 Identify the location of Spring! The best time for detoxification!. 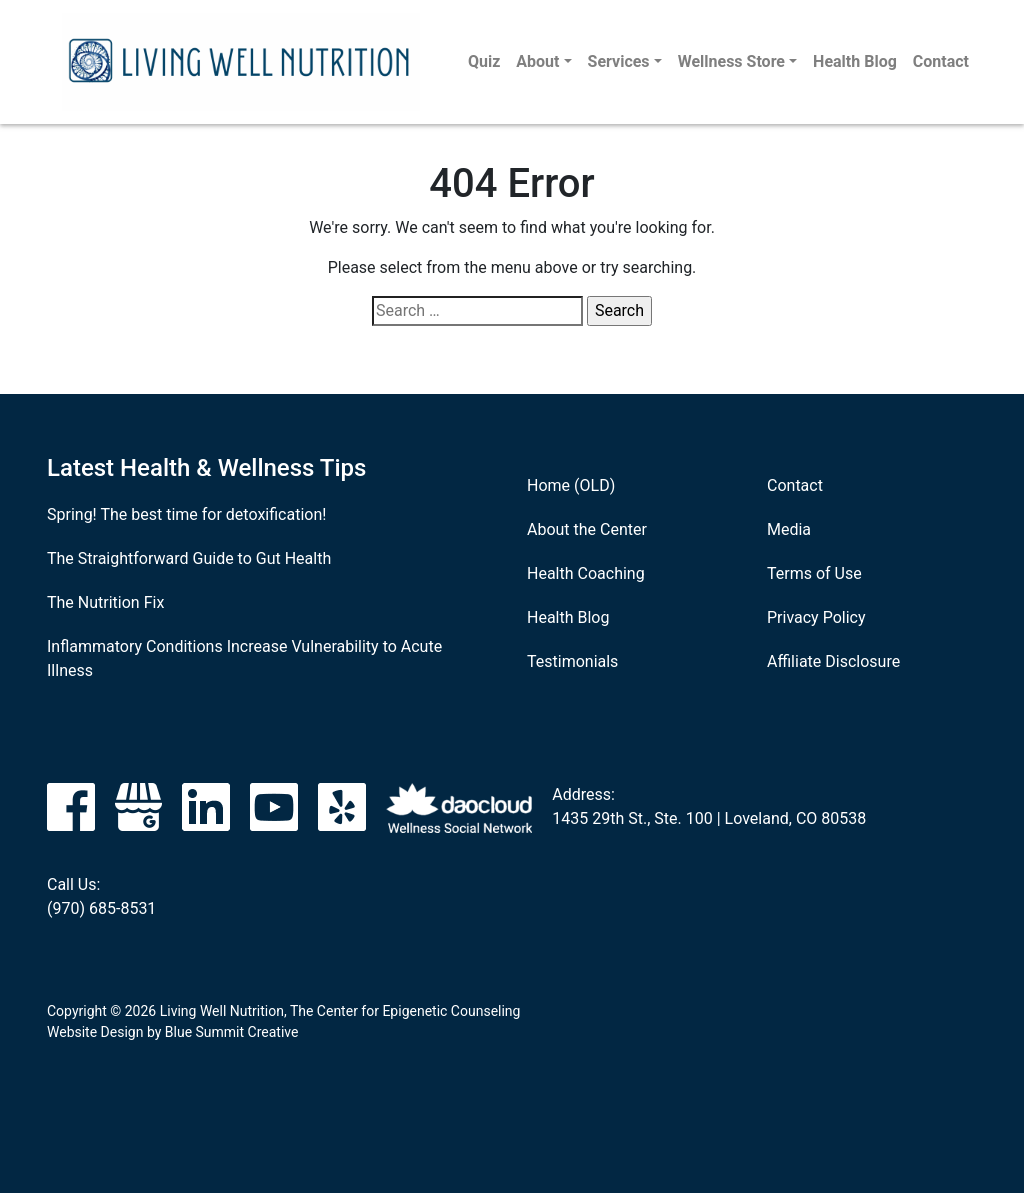
(186, 514).